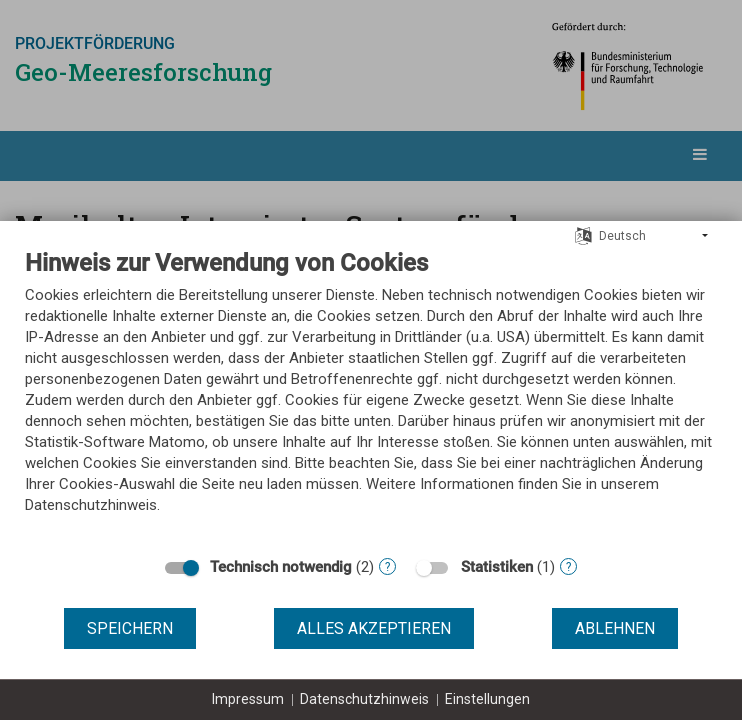 This screenshot has width=742, height=720. I want to click on Statistiken, so click(497, 567).